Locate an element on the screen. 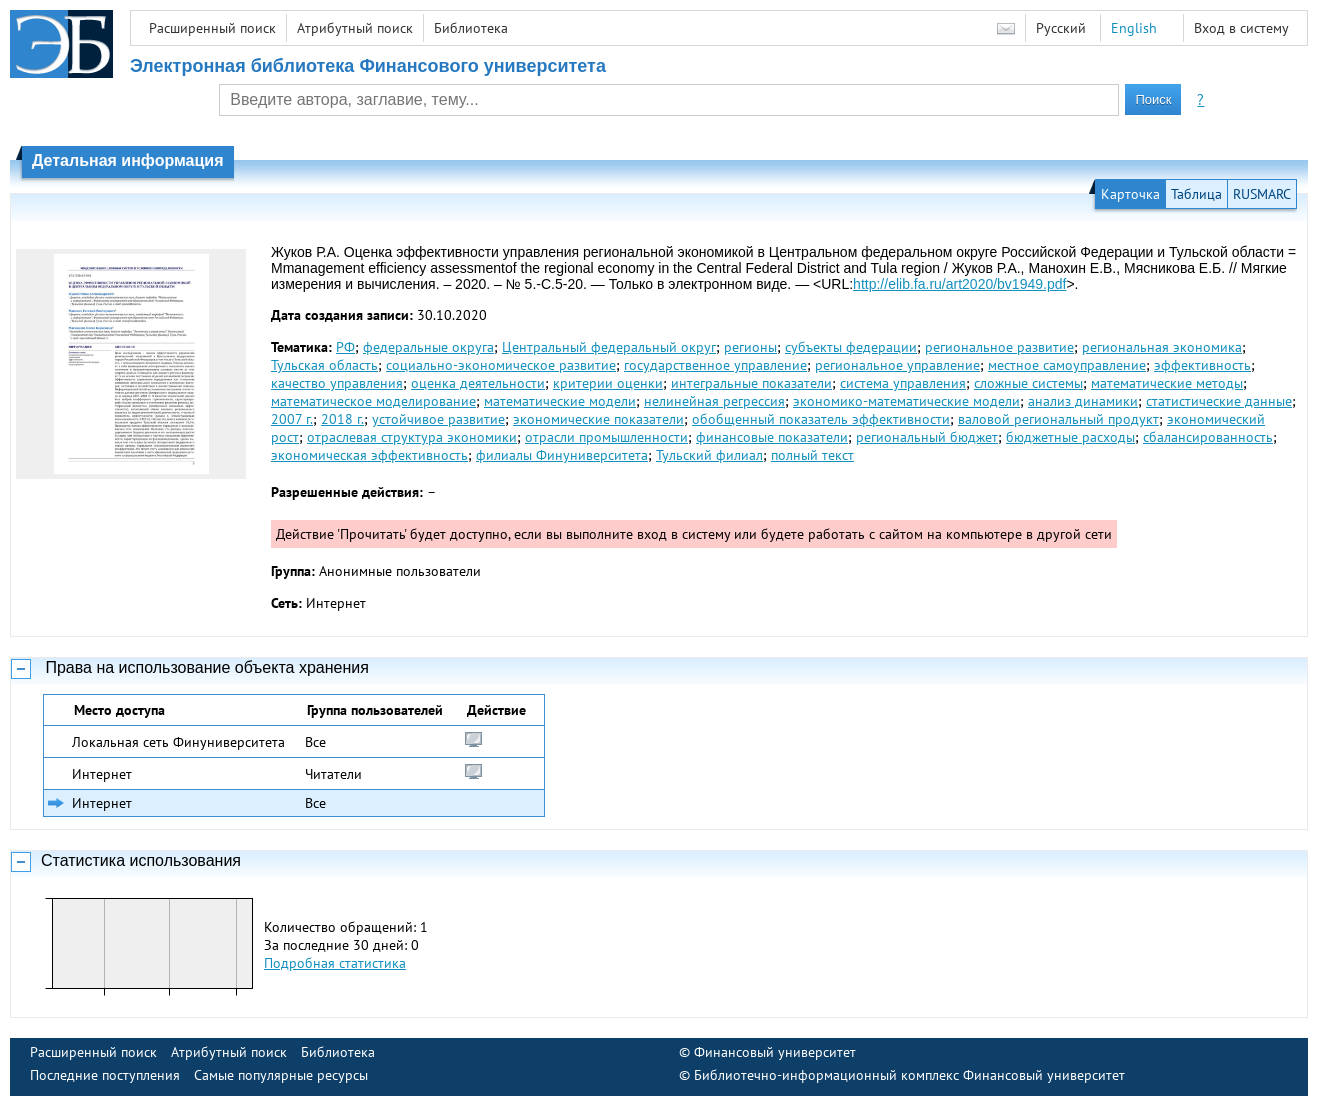 The image size is (1318, 1096). экономические показатели is located at coordinates (598, 419).